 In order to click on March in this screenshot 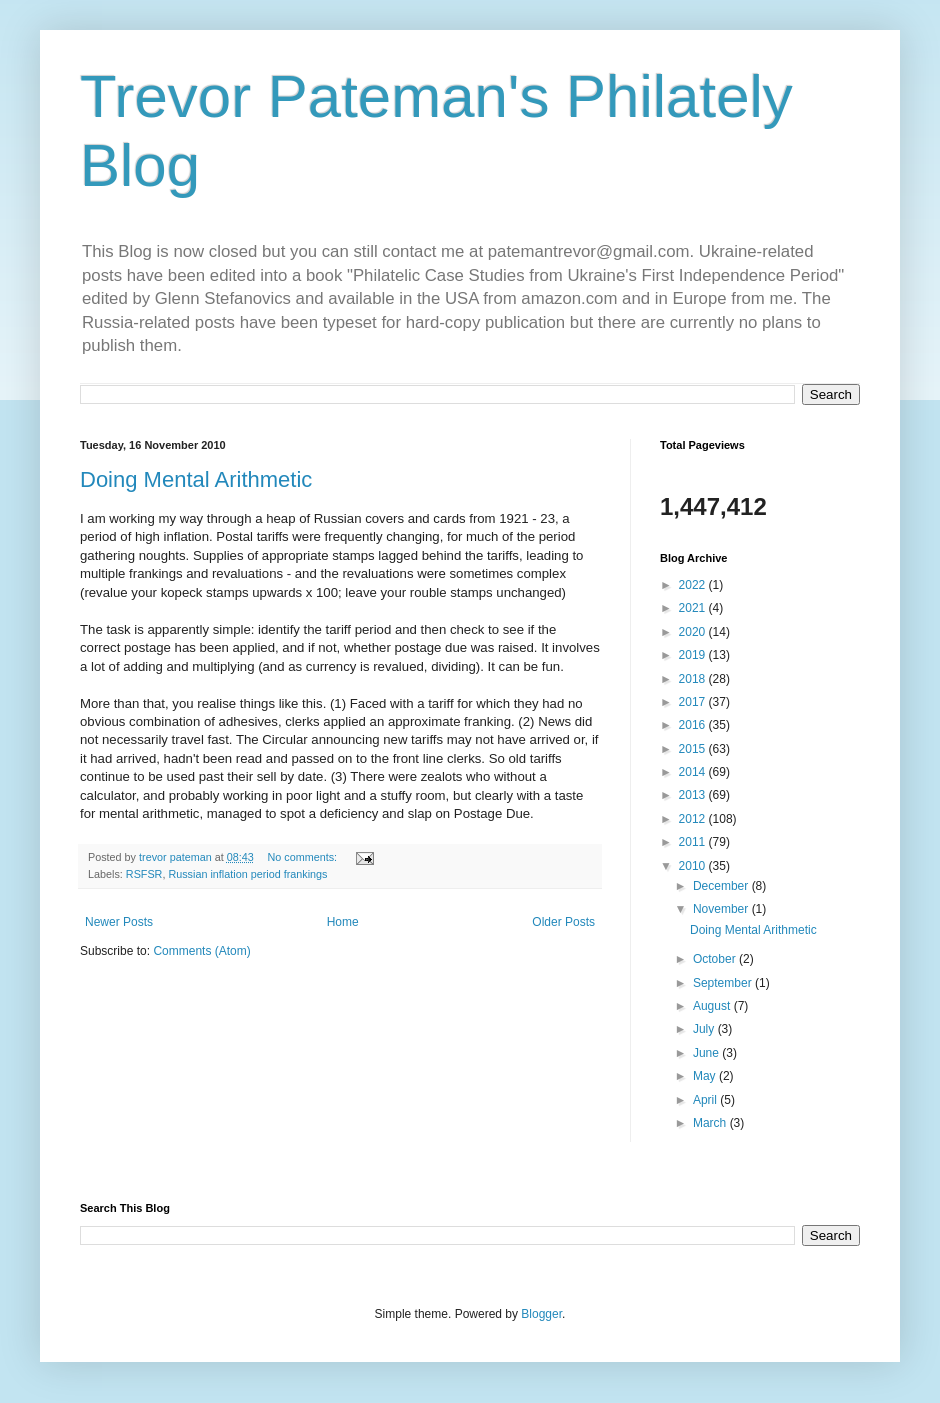, I will do `click(711, 1123)`.